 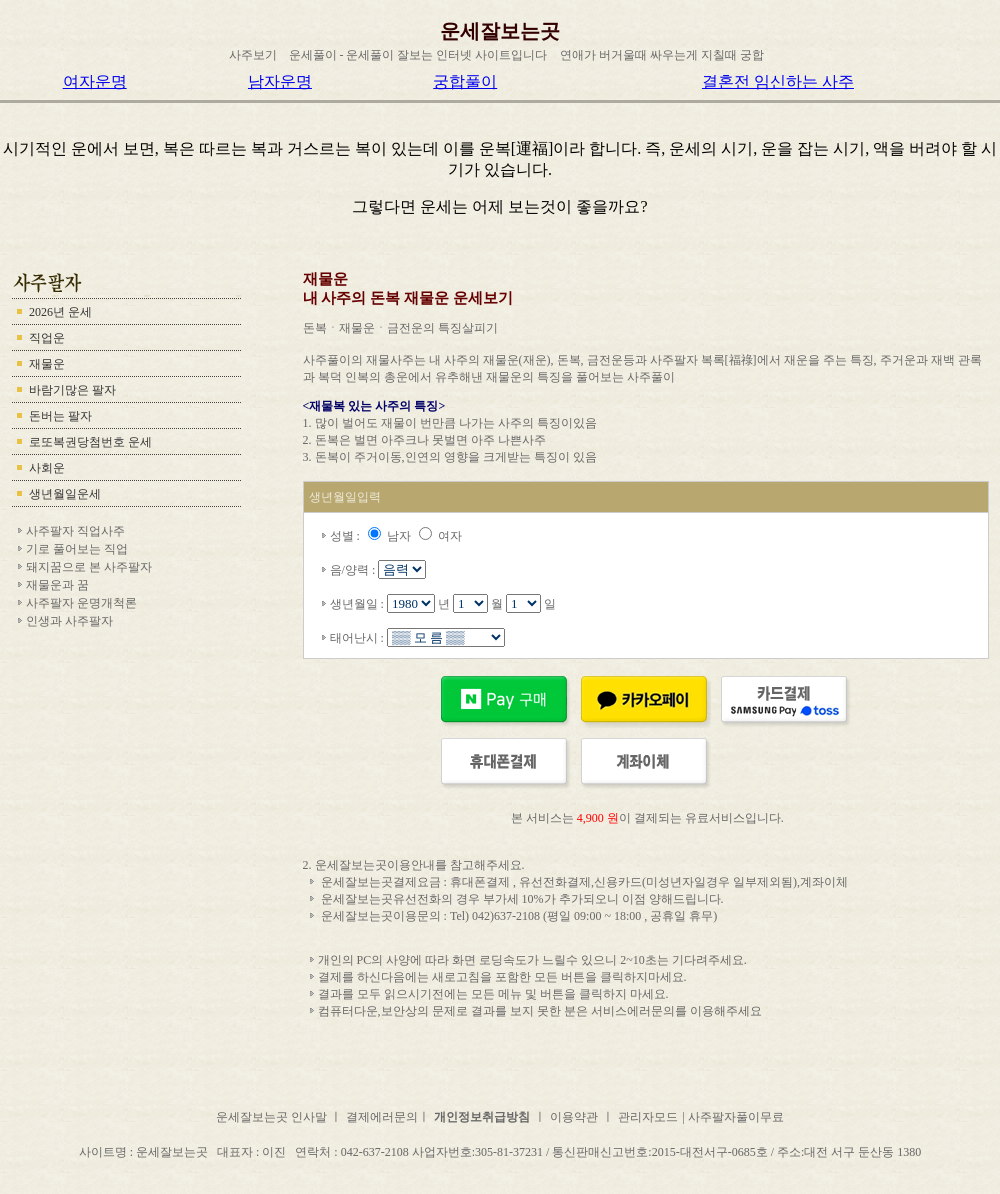 What do you see at coordinates (47, 338) in the screenshot?
I see `직업운` at bounding box center [47, 338].